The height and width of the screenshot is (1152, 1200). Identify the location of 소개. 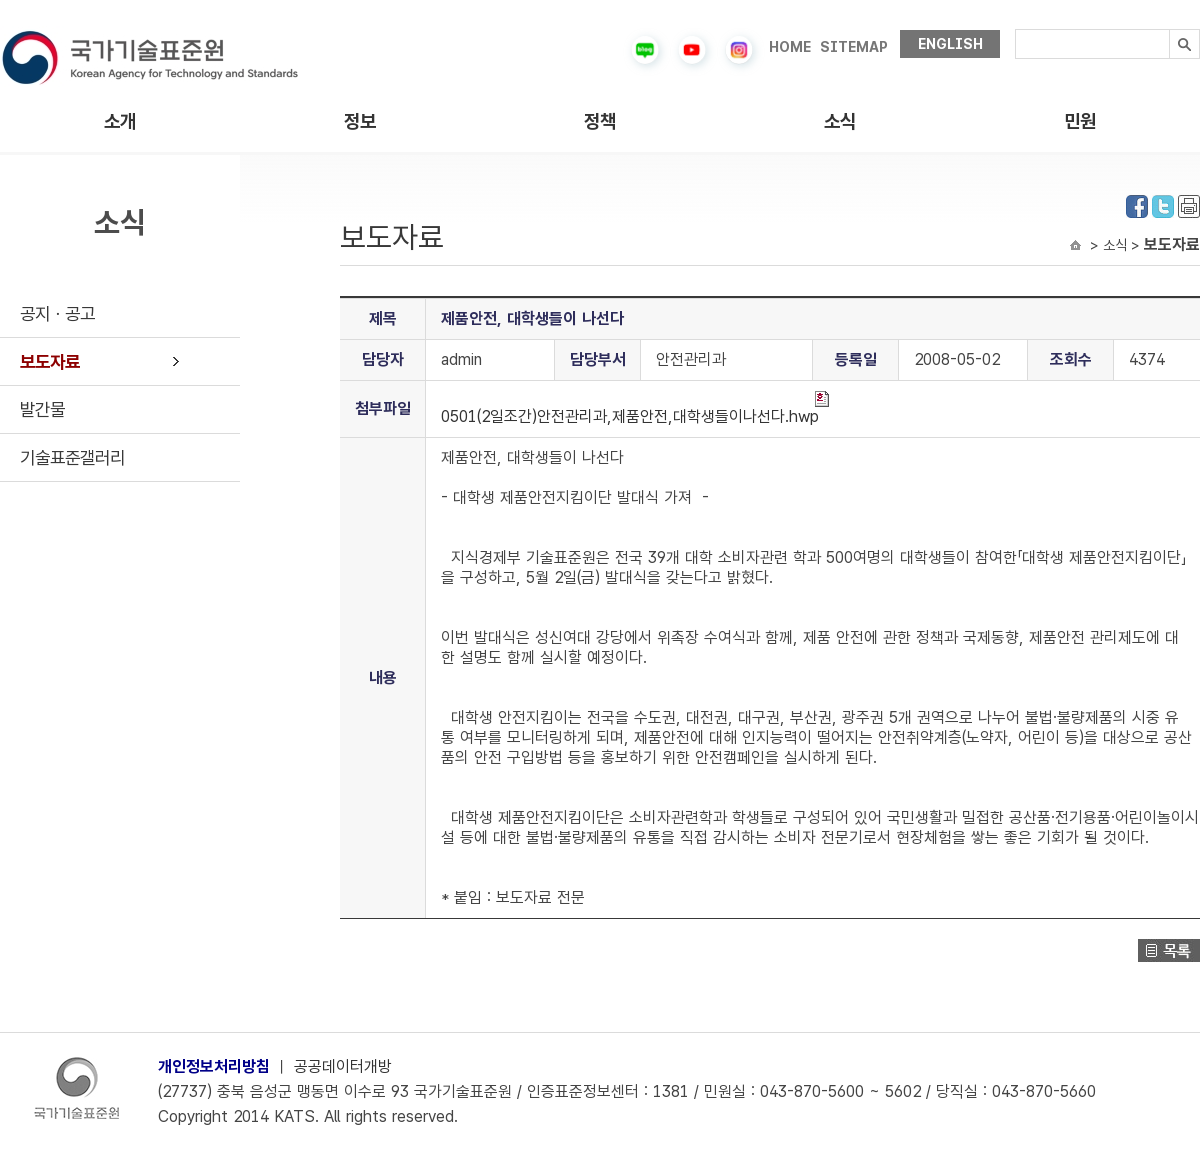
(120, 121).